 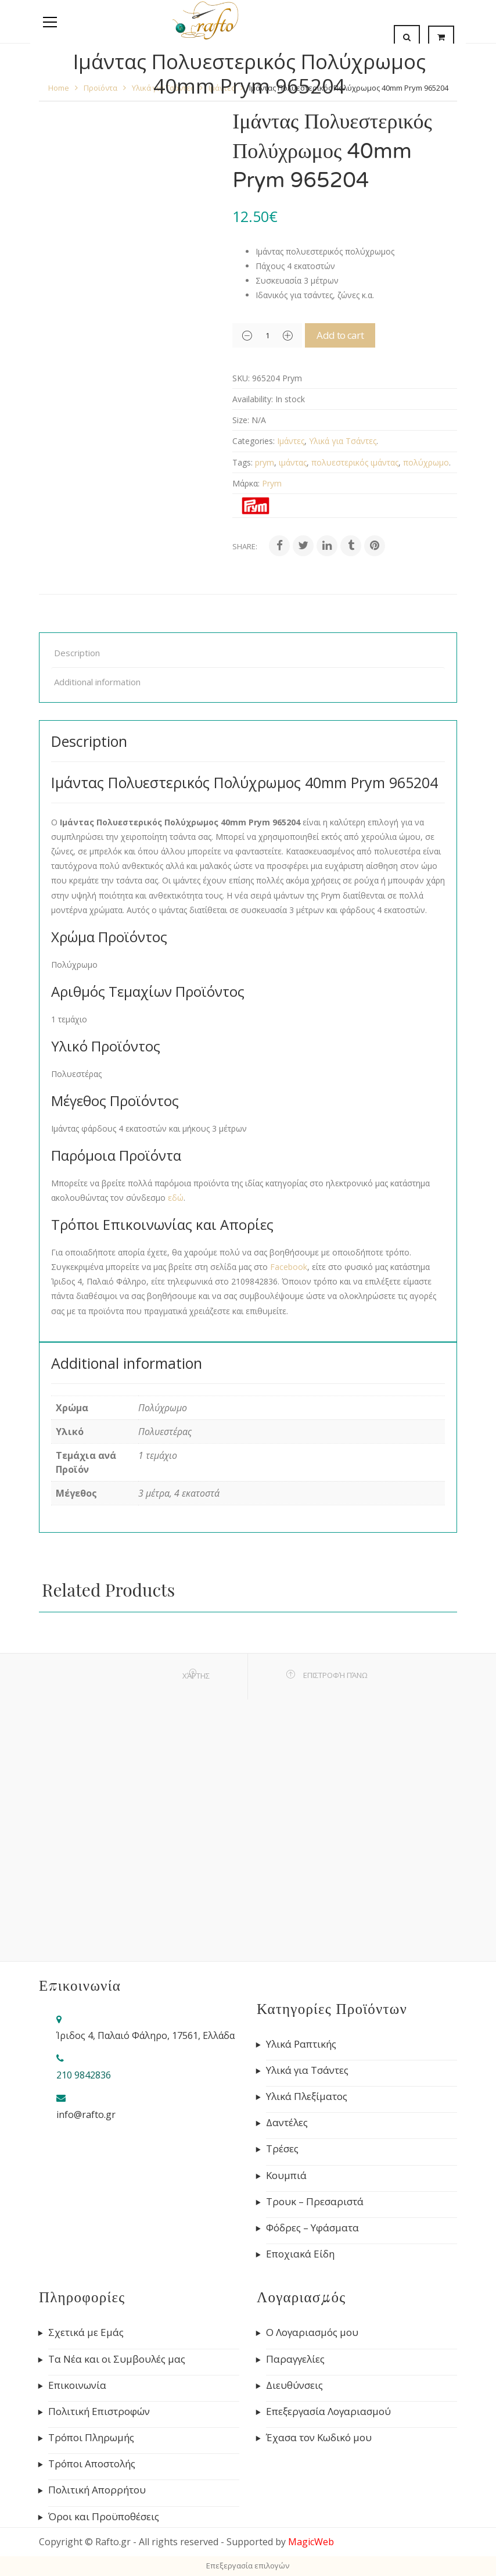 What do you see at coordinates (315, 2202) in the screenshot?
I see `Τρουκ – Πρεσαριστά` at bounding box center [315, 2202].